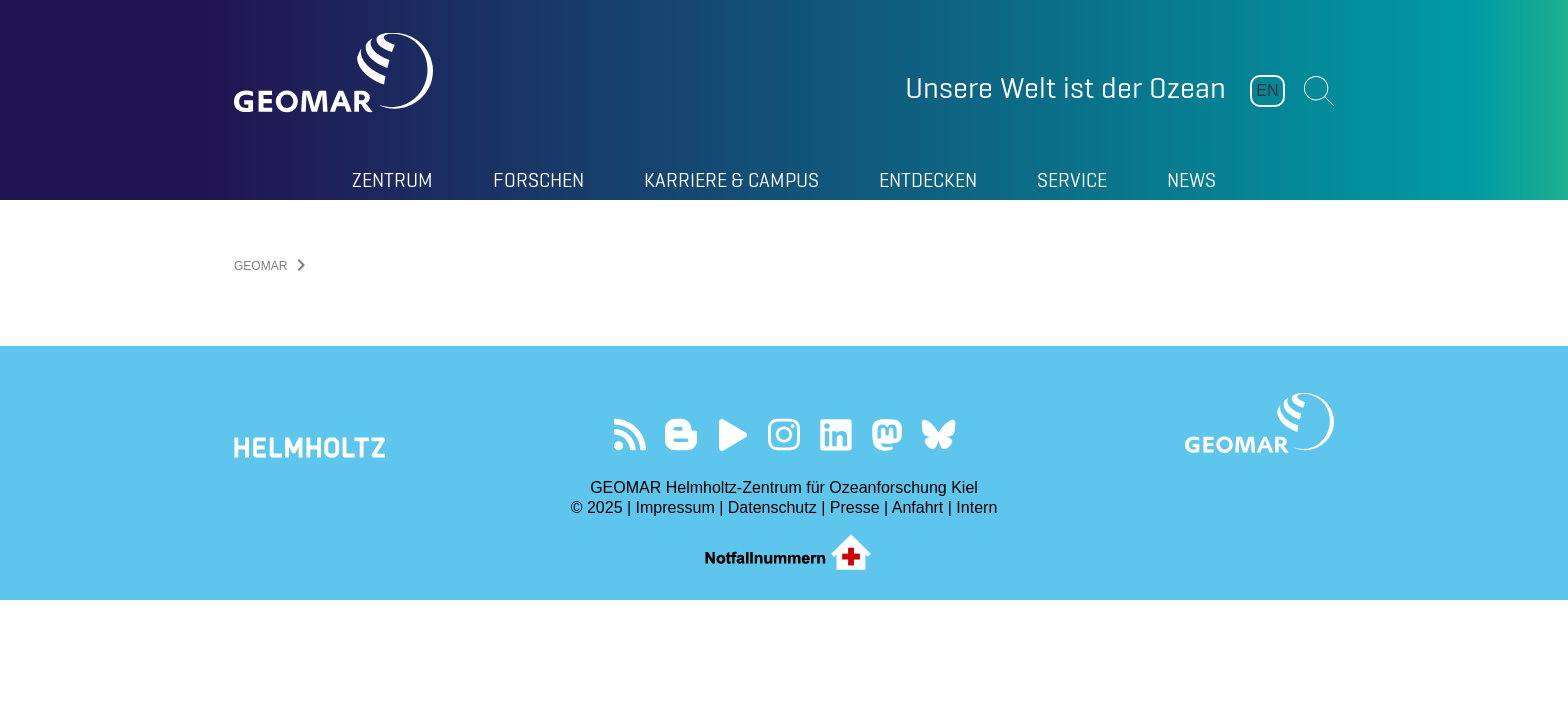 The image size is (1568, 720). What do you see at coordinates (784, 434) in the screenshot?
I see `Folgen Sie uns auf Instagram` at bounding box center [784, 434].